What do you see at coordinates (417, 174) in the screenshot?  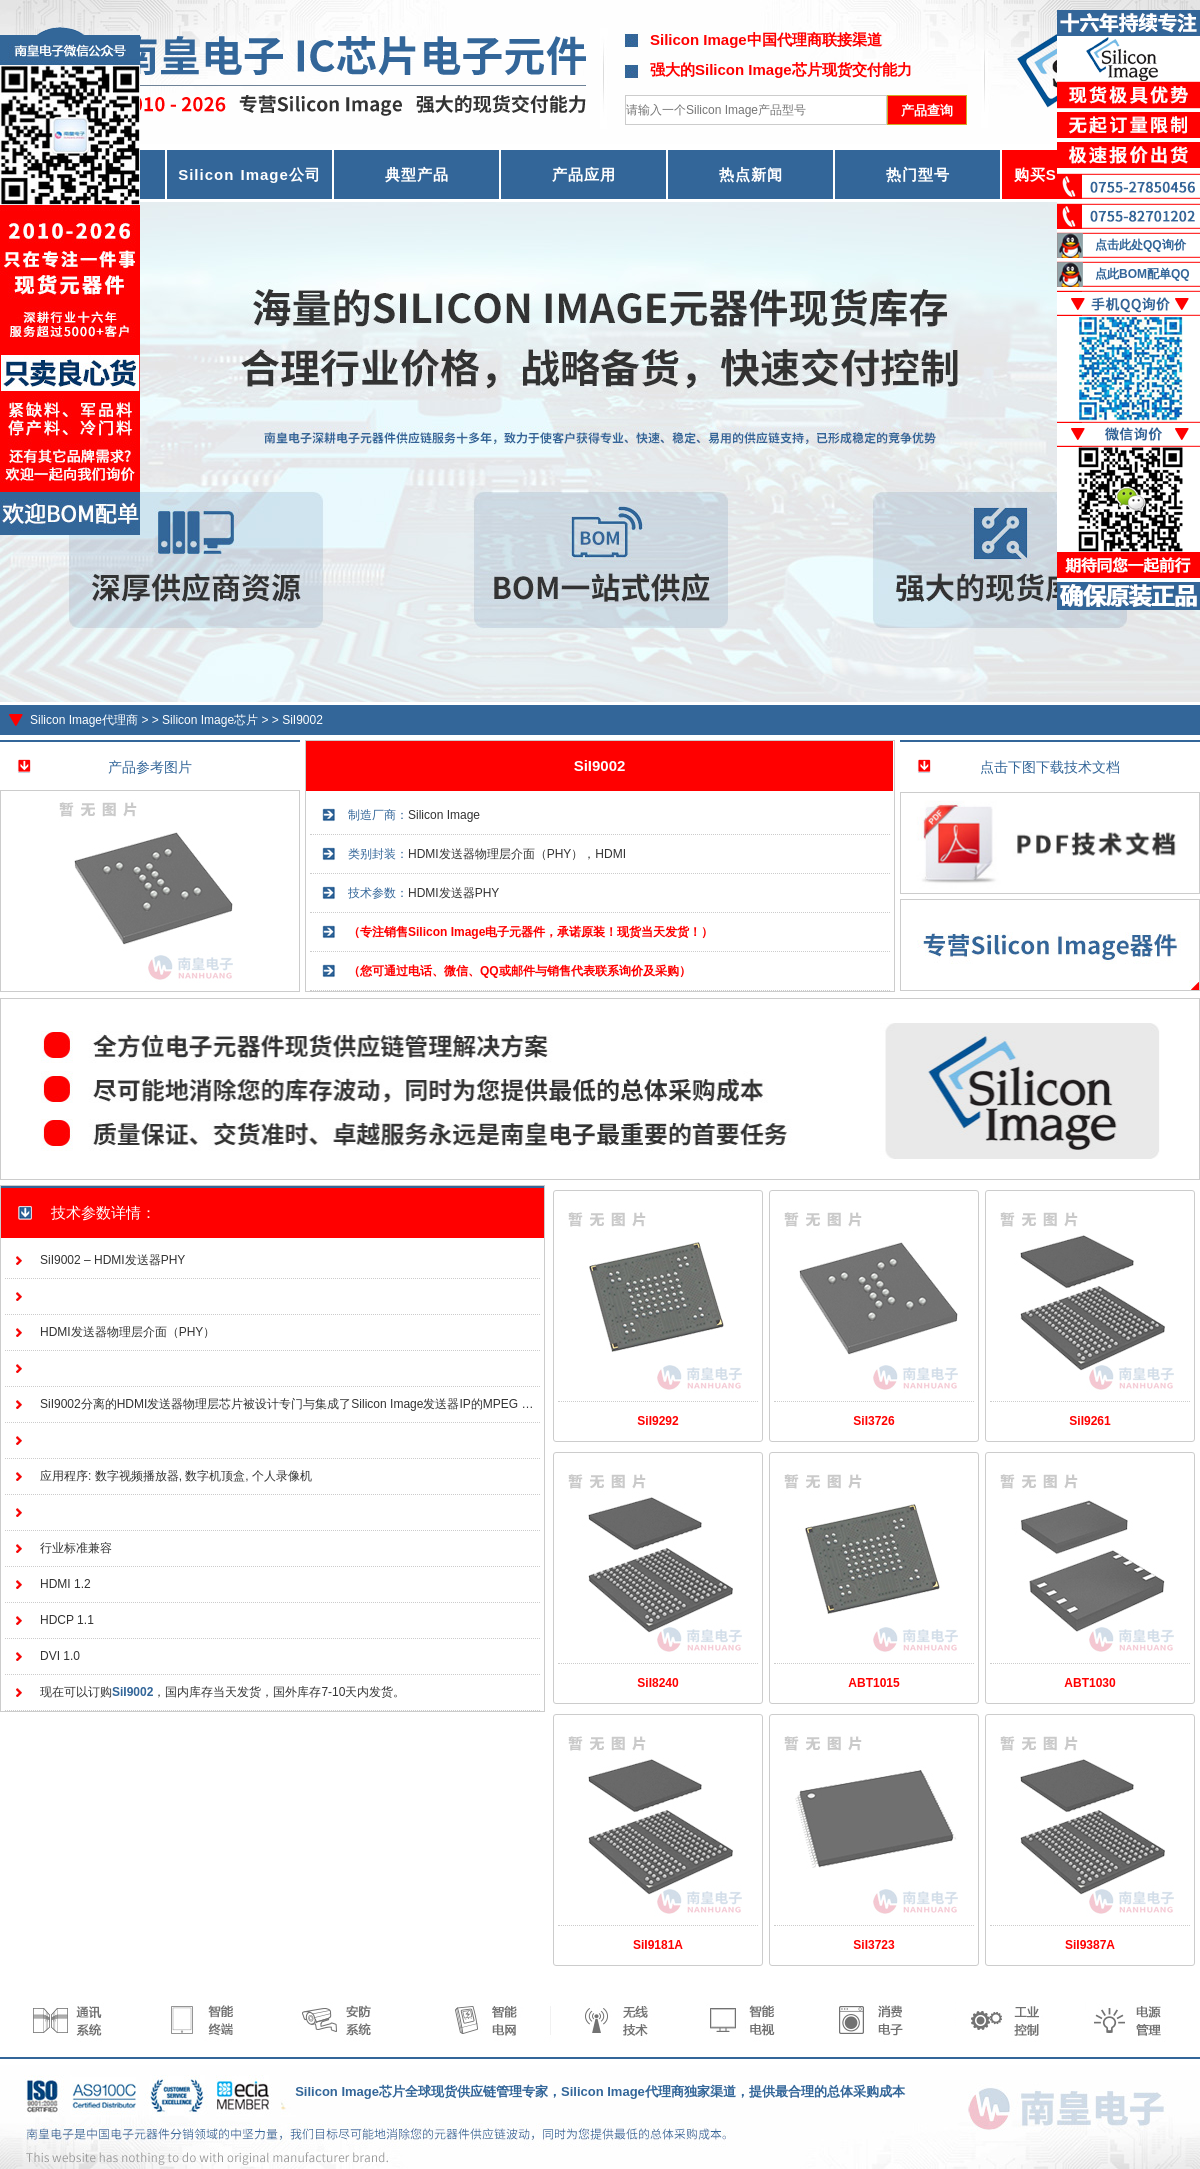 I see `典型产品` at bounding box center [417, 174].